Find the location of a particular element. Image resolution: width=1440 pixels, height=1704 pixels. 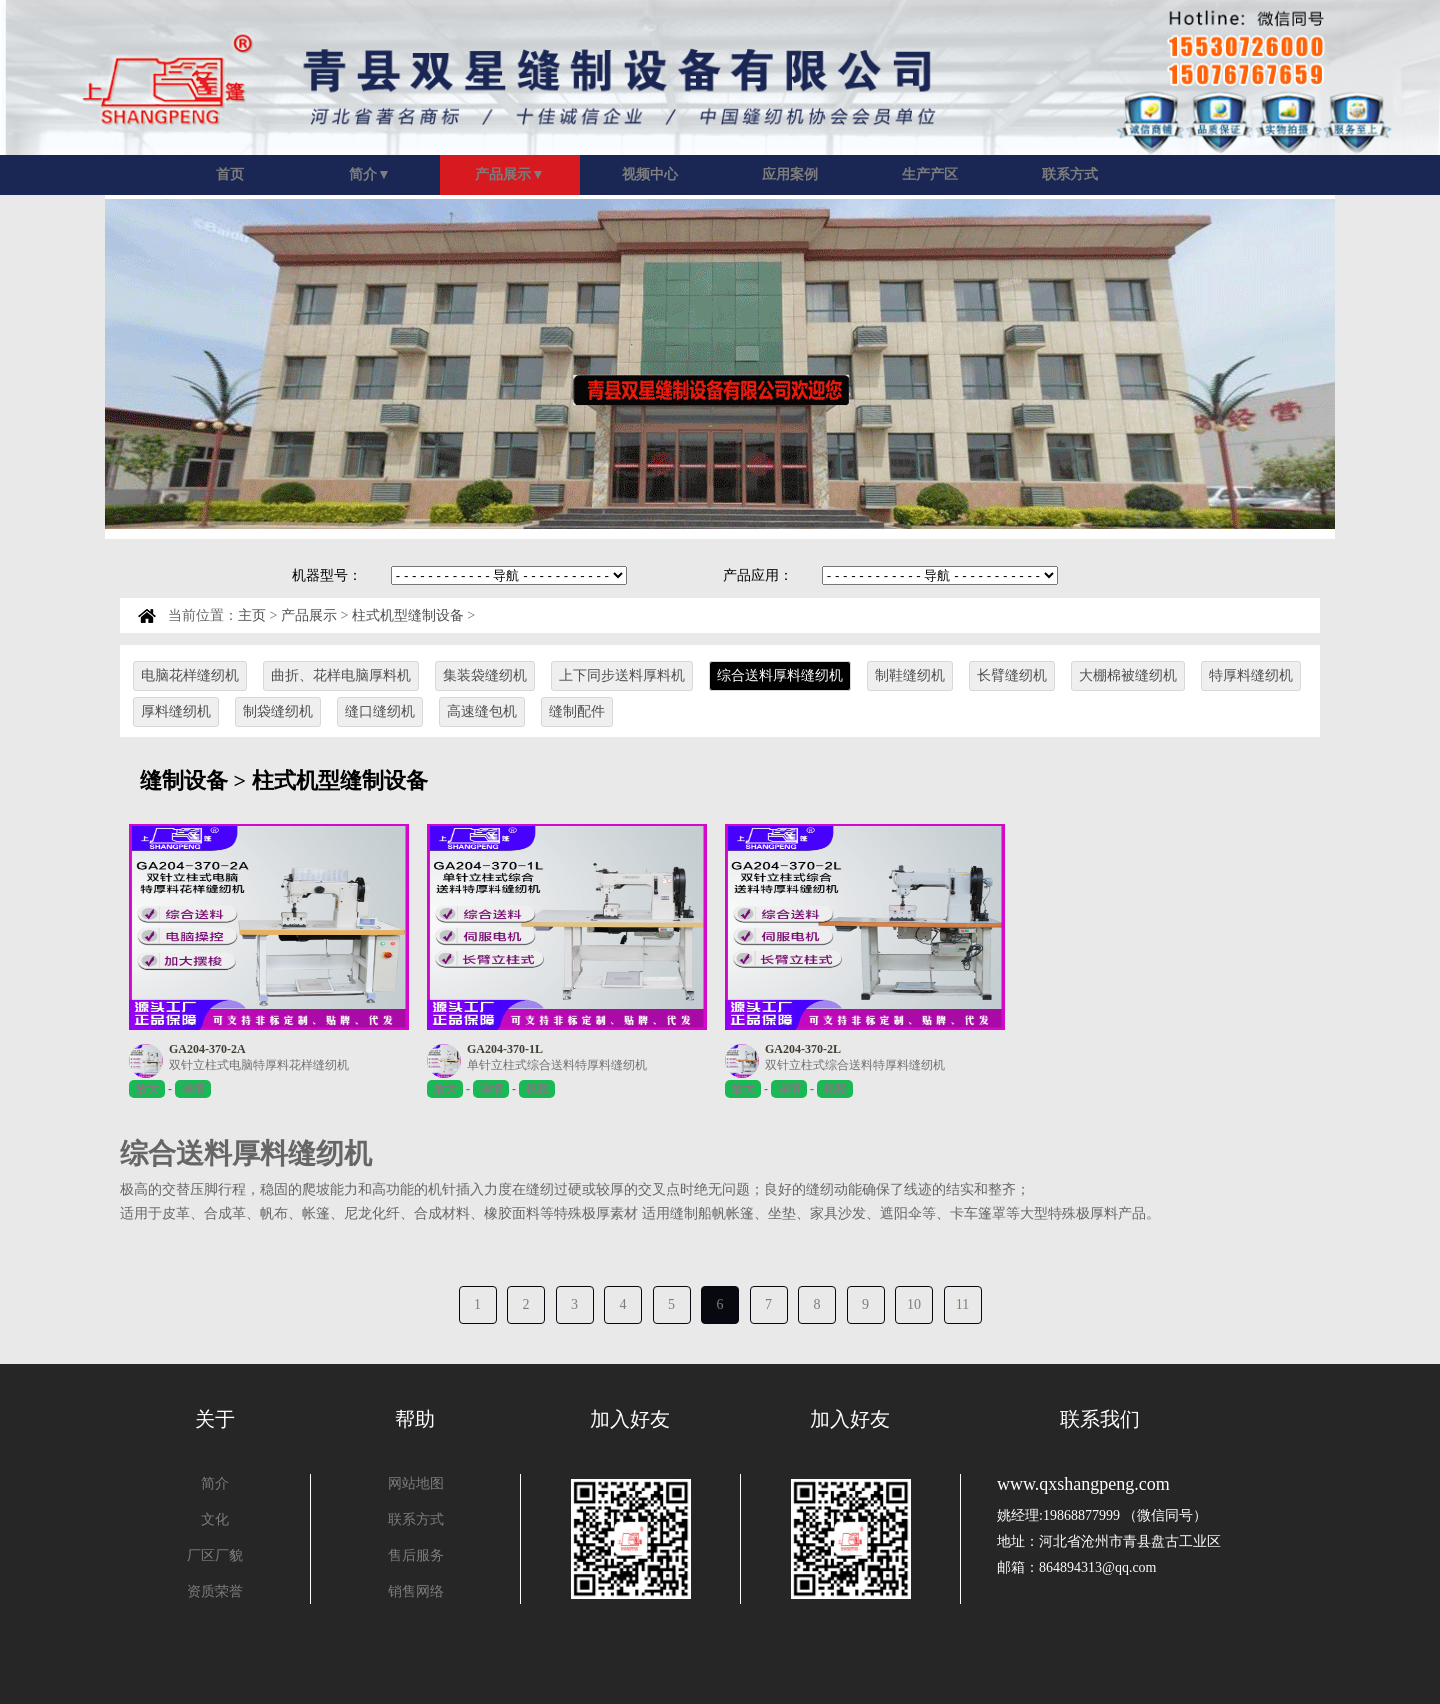

产品展示▼ is located at coordinates (510, 174).